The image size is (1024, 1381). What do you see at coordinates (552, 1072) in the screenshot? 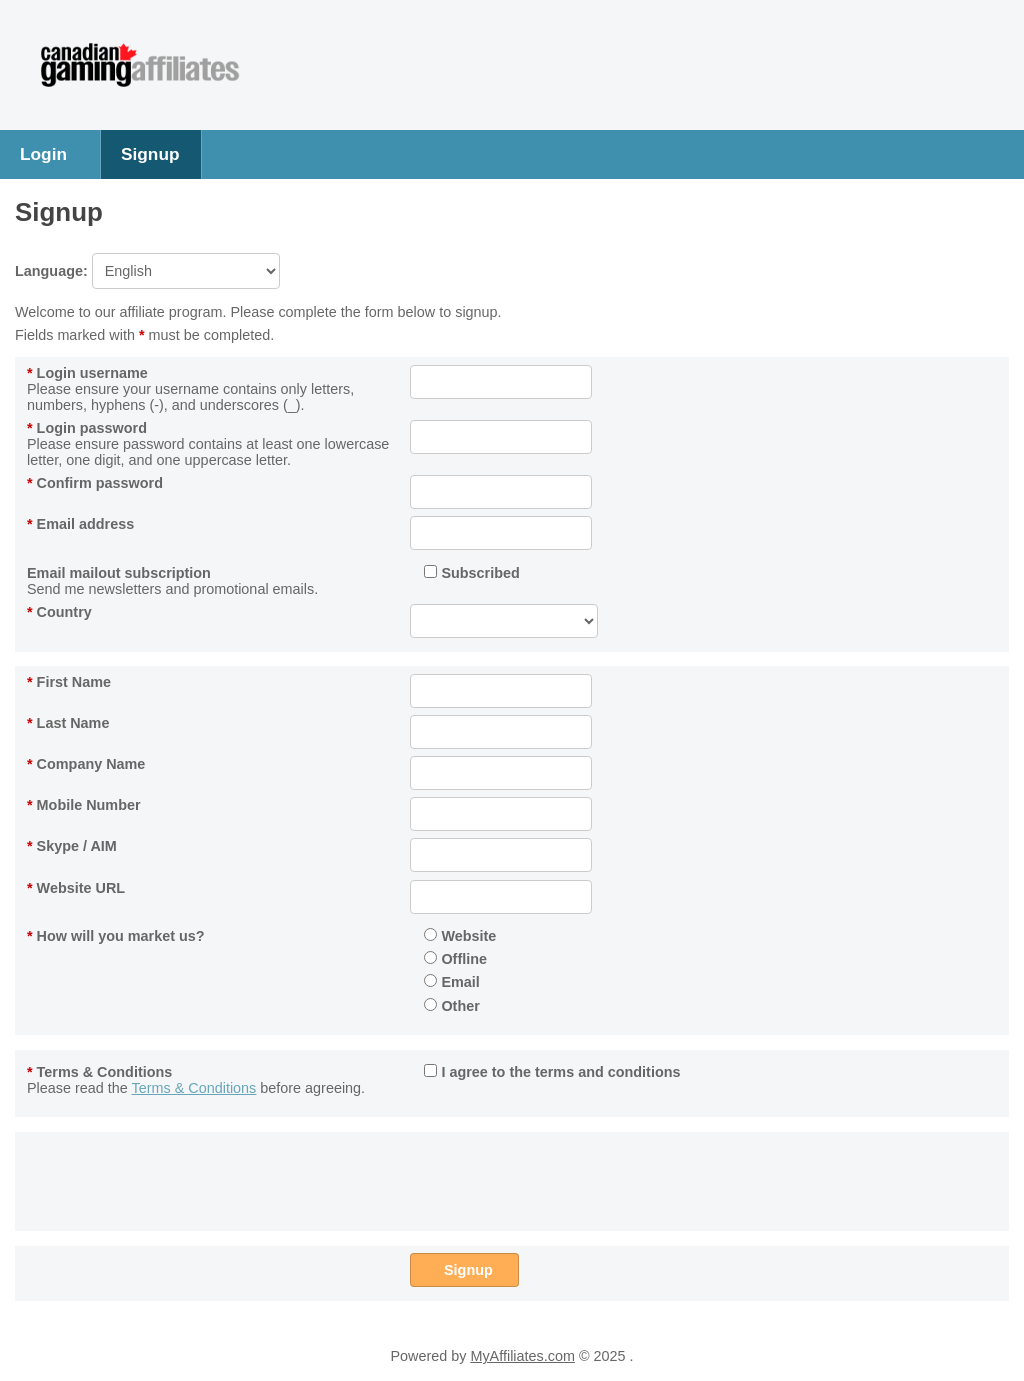
I see `I agree to the terms and conditions` at bounding box center [552, 1072].